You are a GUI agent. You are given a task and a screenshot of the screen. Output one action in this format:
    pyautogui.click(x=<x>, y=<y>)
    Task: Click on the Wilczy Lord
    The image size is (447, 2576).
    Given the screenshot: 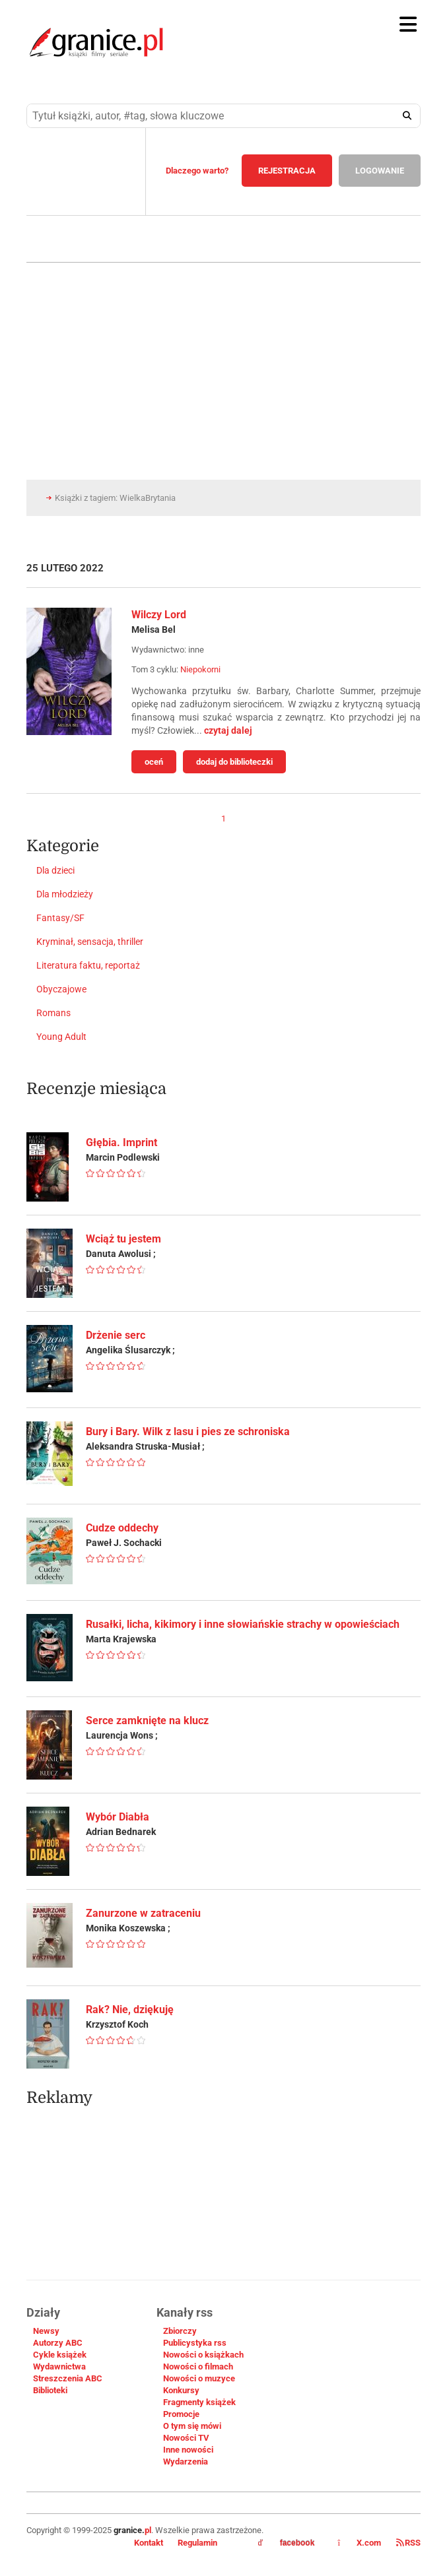 What is the action you would take?
    pyautogui.click(x=158, y=614)
    